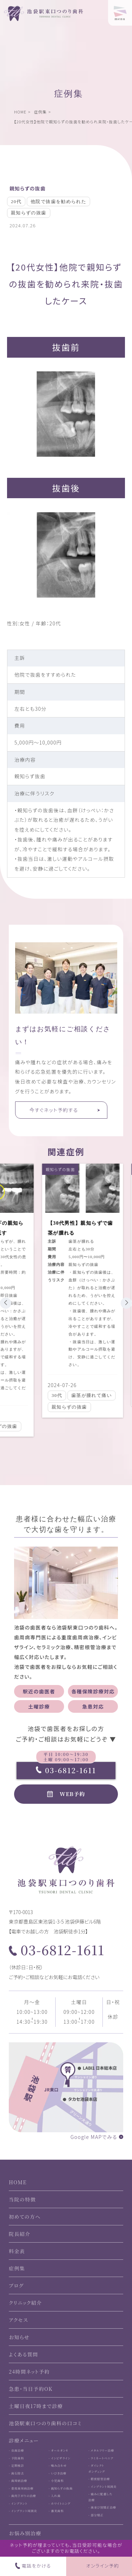  Describe the element at coordinates (99, 2479) in the screenshot. I see `- 精密根管治療` at that location.